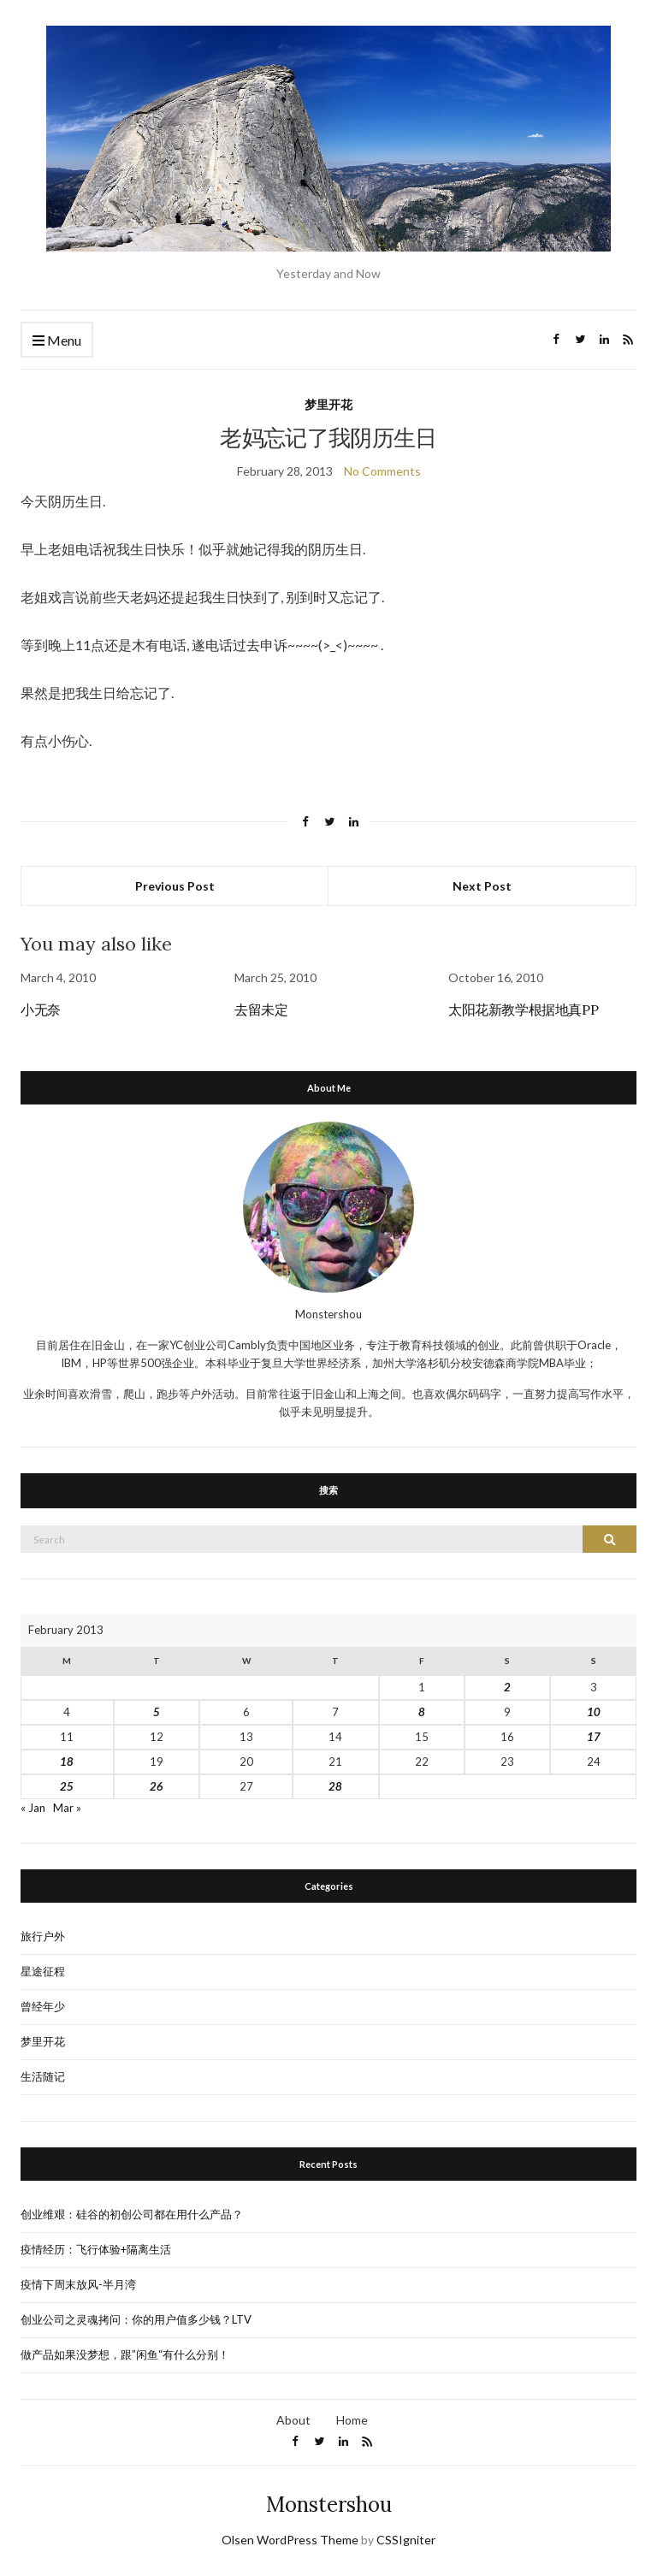  Describe the element at coordinates (43, 2006) in the screenshot. I see `曾经年少` at that location.